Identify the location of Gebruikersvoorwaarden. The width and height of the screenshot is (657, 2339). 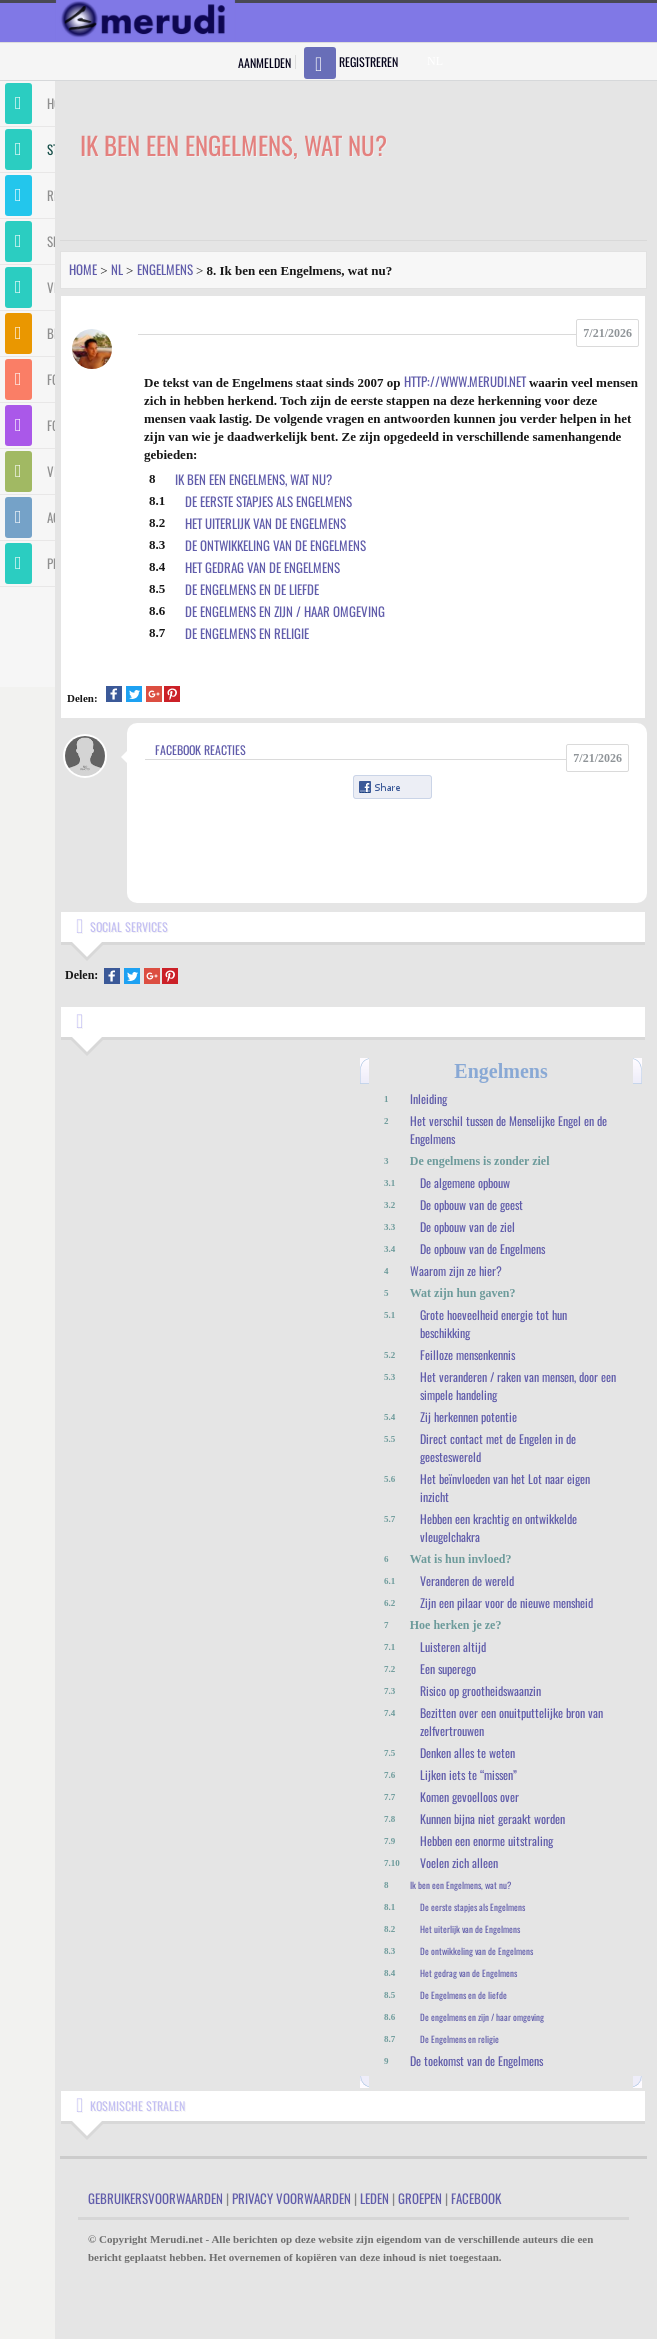
(155, 2198).